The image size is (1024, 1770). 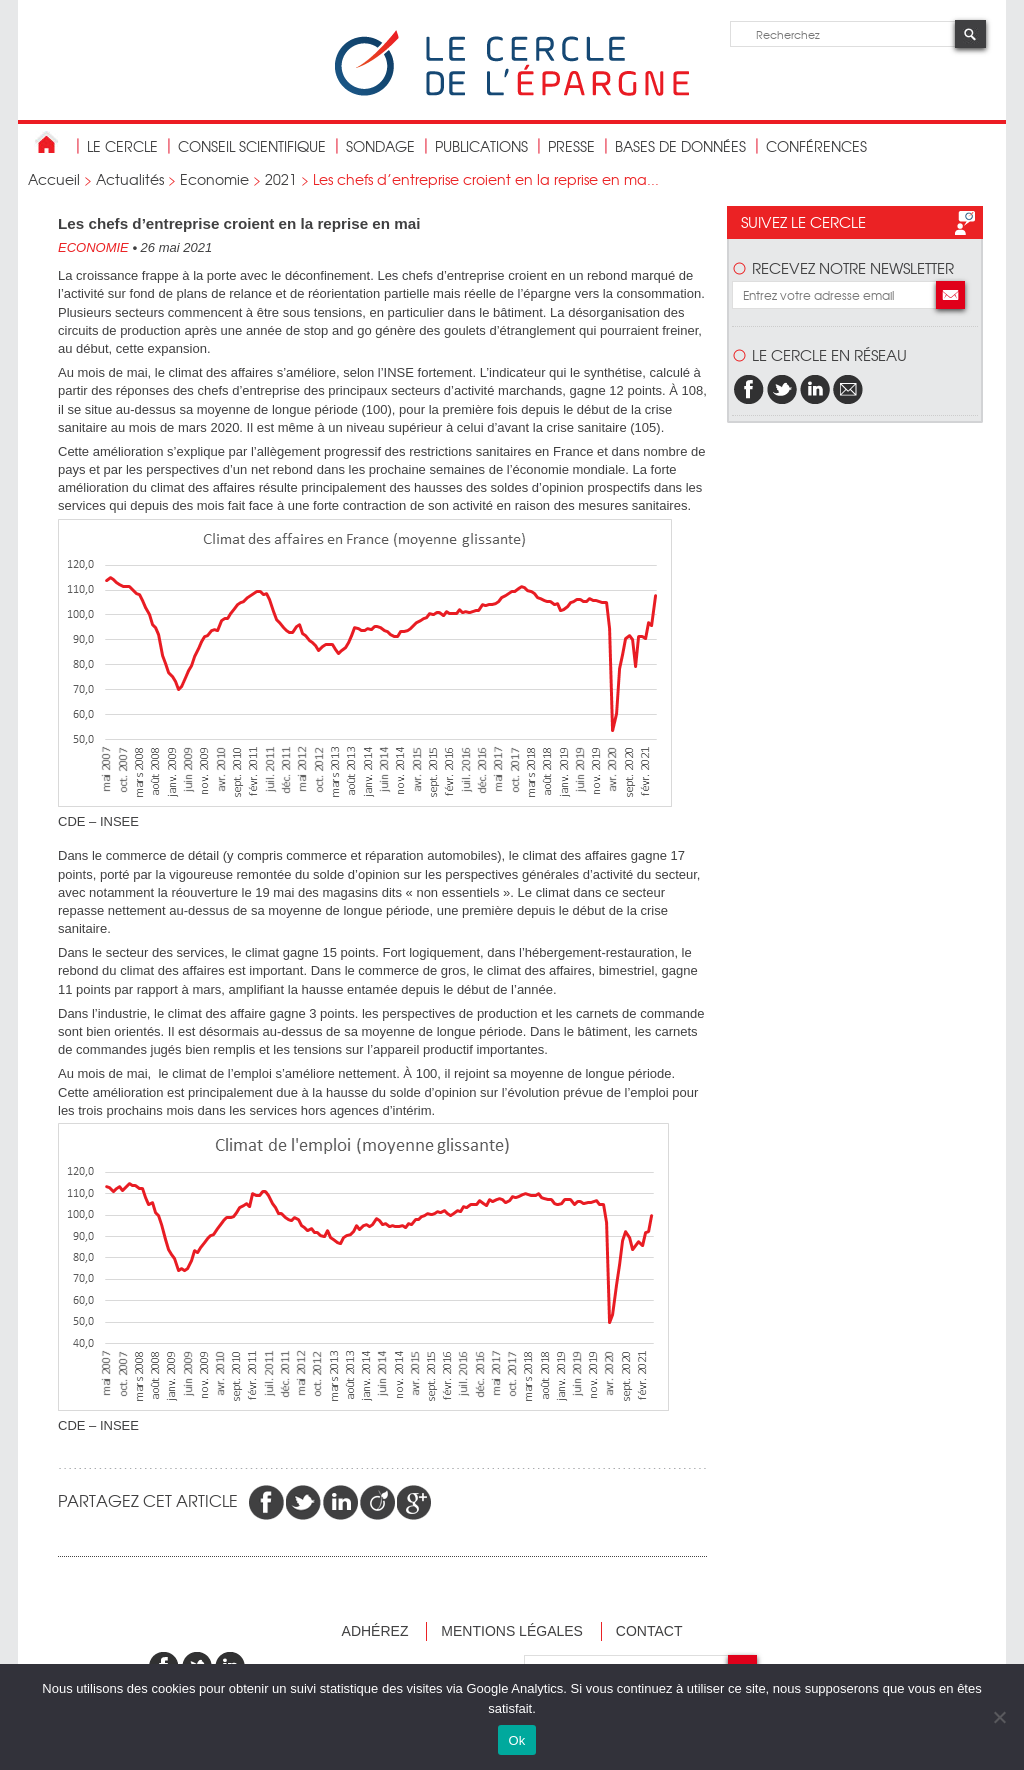 I want to click on publications, so click(x=481, y=146).